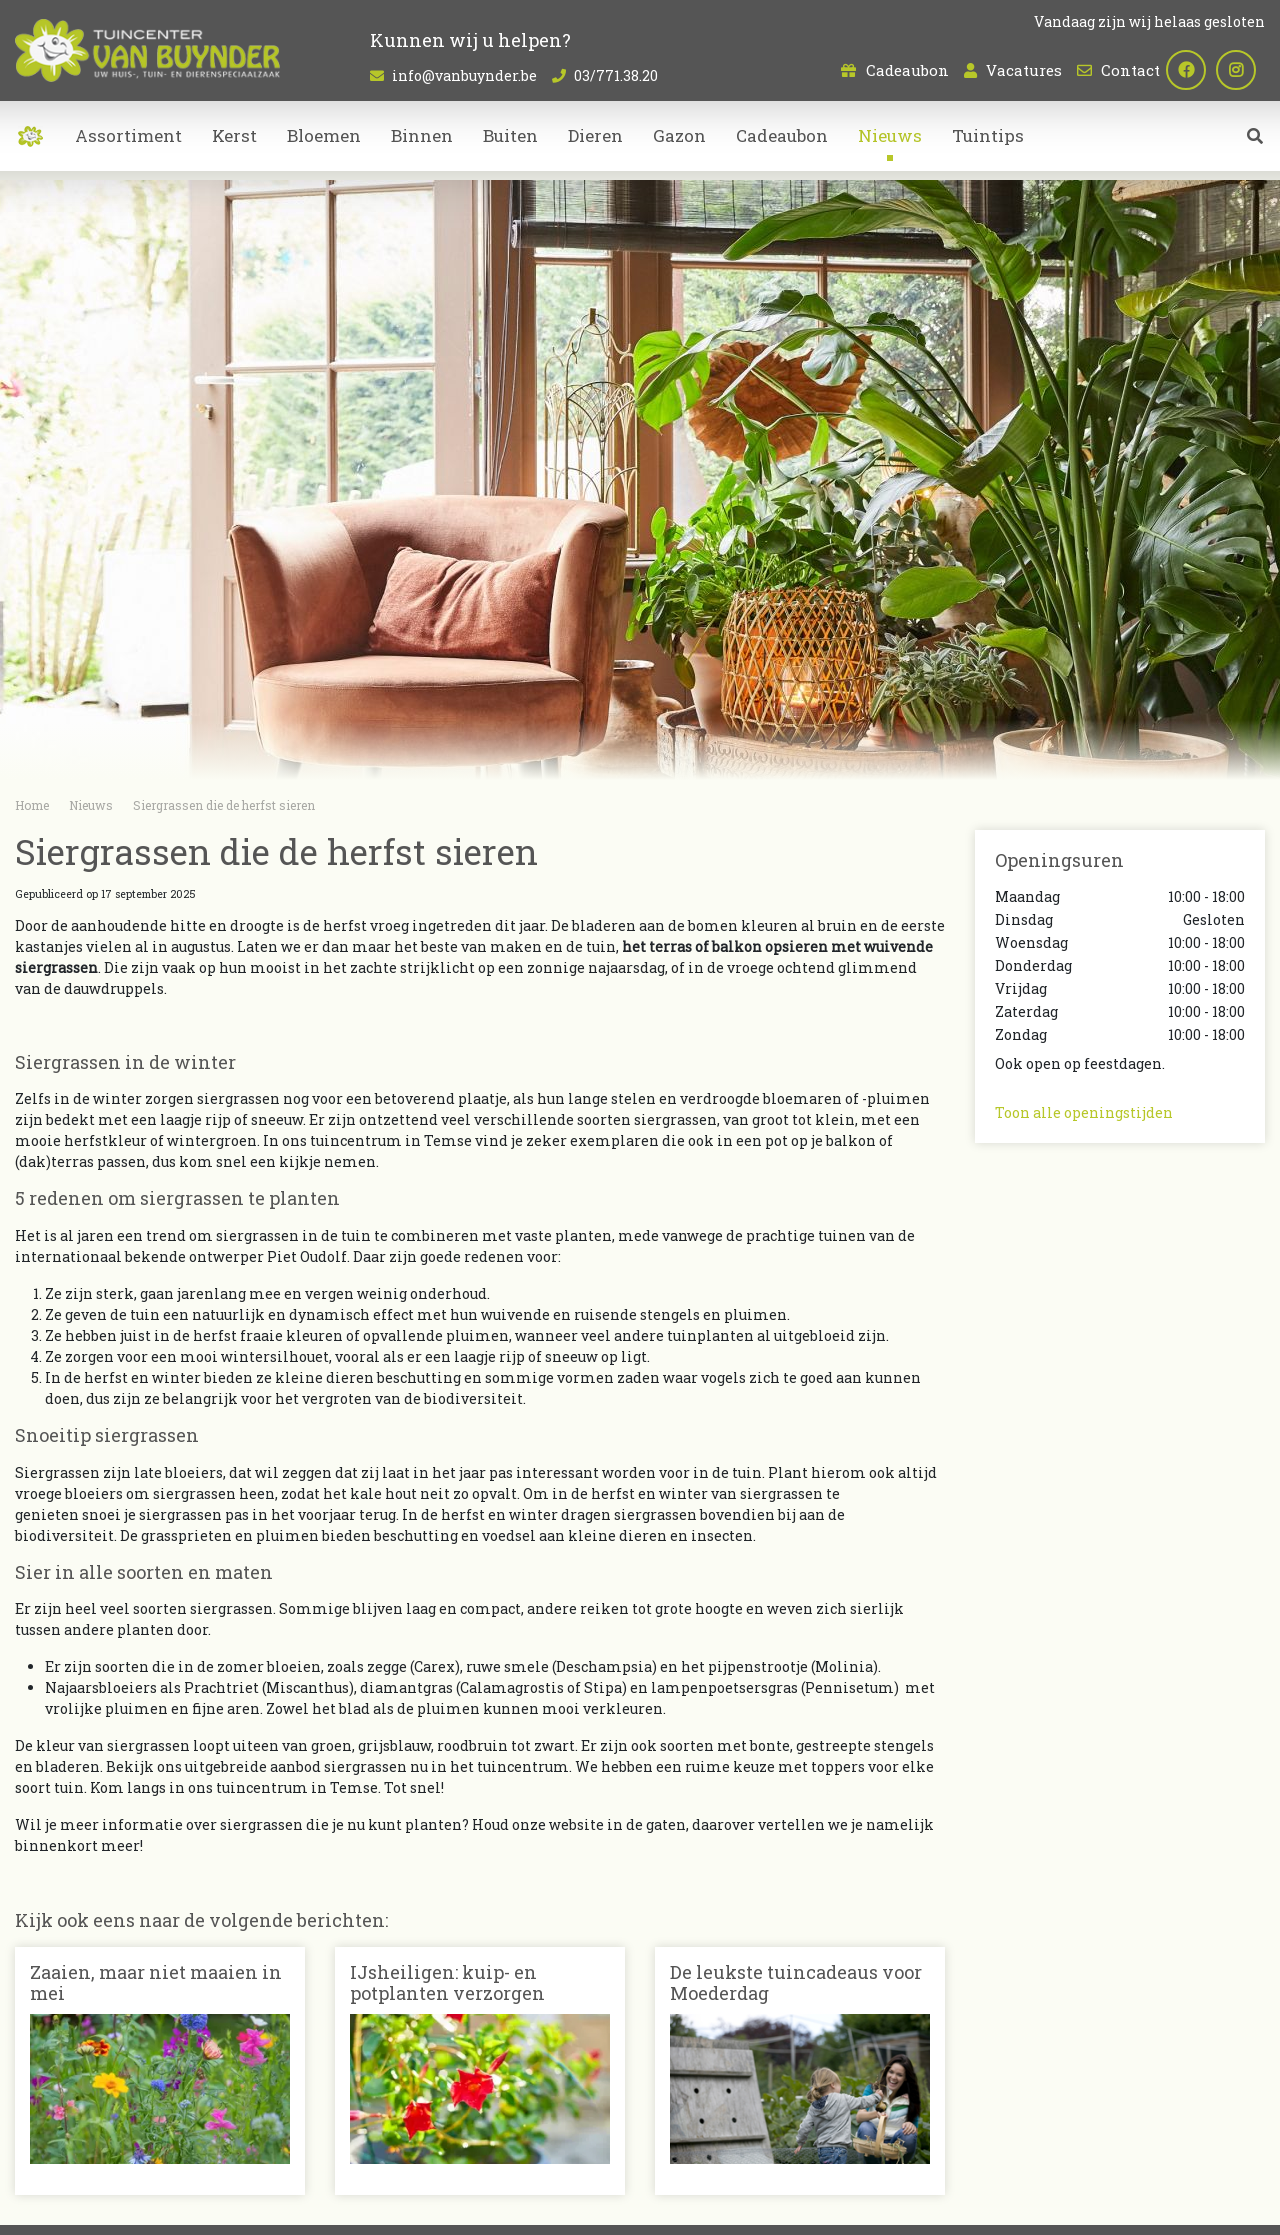  What do you see at coordinates (447, 1983) in the screenshot?
I see `IJsheiligen: kuip- en potplanten verzorgen` at bounding box center [447, 1983].